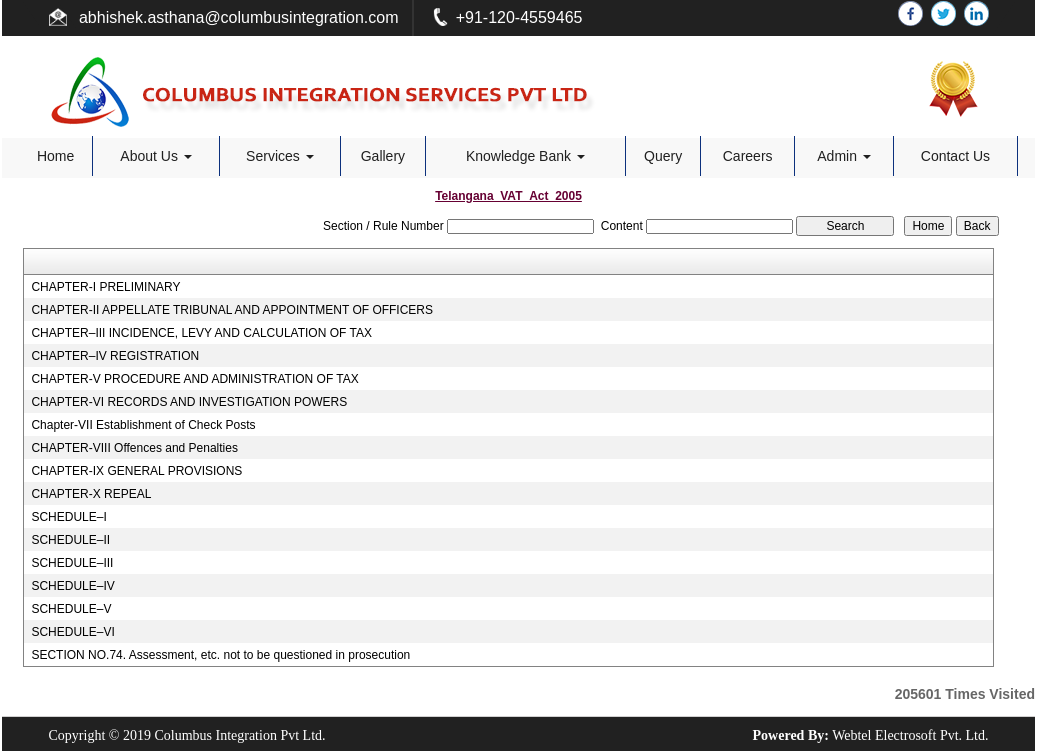 This screenshot has height=751, width=1037. I want to click on CHAPTER-VI RECORDS AND INVESTIGATION POWERS, so click(189, 402).